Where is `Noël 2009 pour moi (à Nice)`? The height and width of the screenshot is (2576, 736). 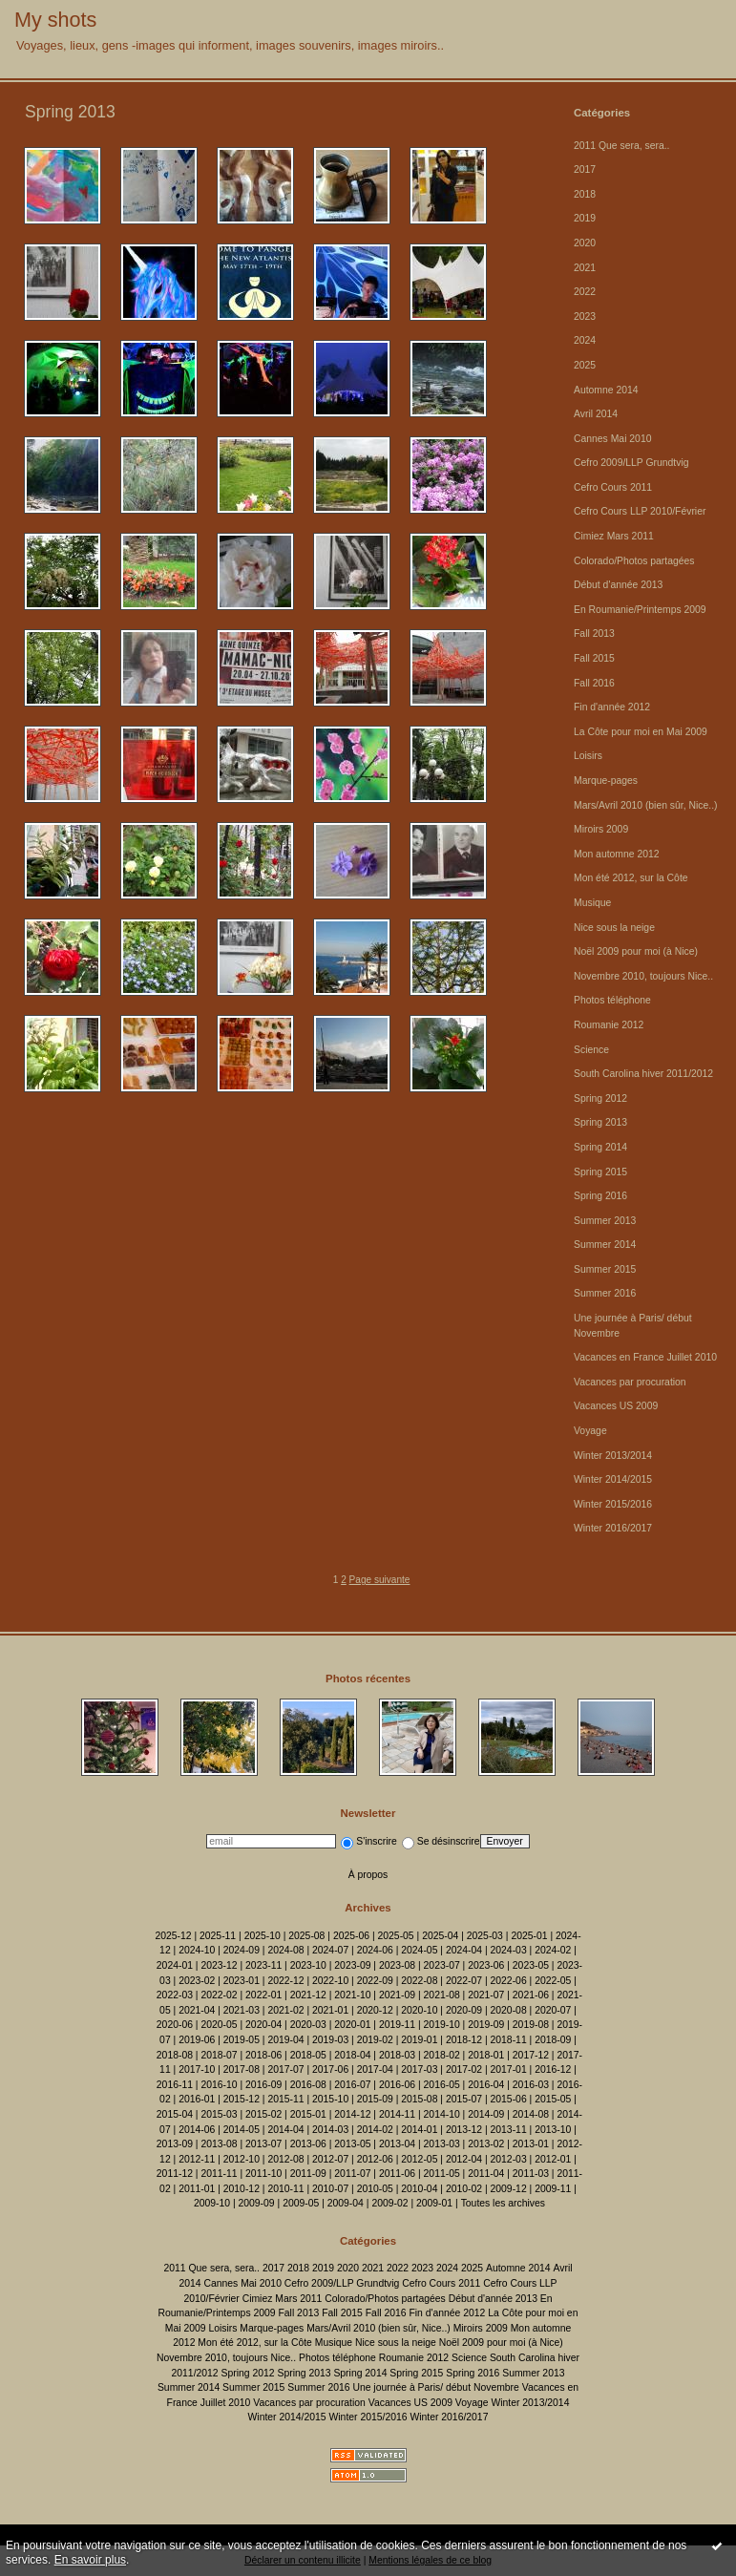
Noël 2009 pour moi (à Nice) is located at coordinates (636, 951).